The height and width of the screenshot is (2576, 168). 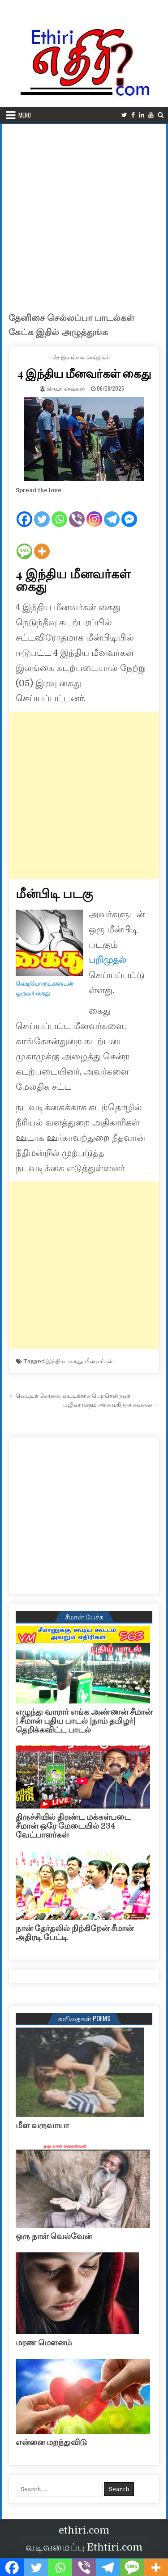 I want to click on [Twitter], so click(x=42, y=512).